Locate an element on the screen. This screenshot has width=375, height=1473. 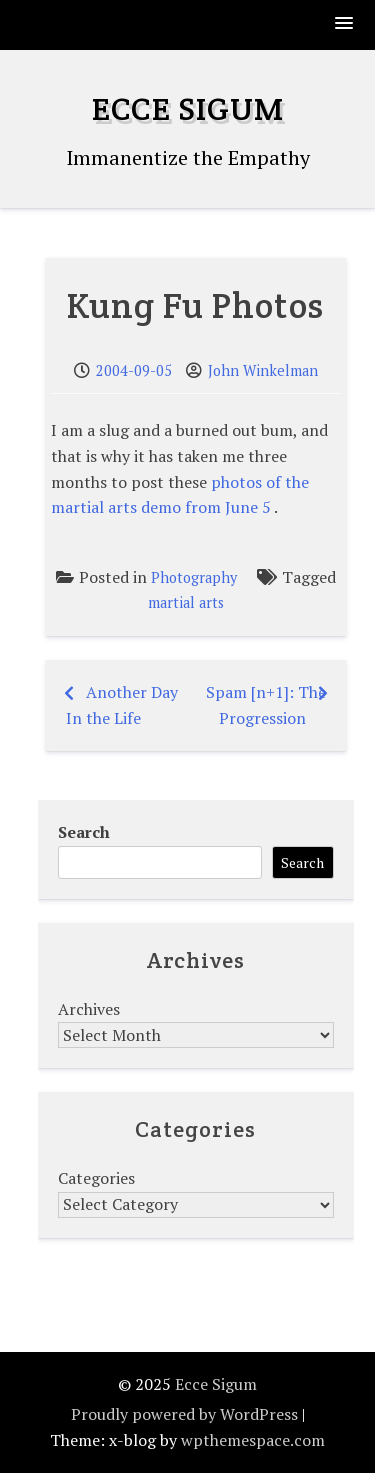
Proudly powered by WordPress is located at coordinates (184, 1414).